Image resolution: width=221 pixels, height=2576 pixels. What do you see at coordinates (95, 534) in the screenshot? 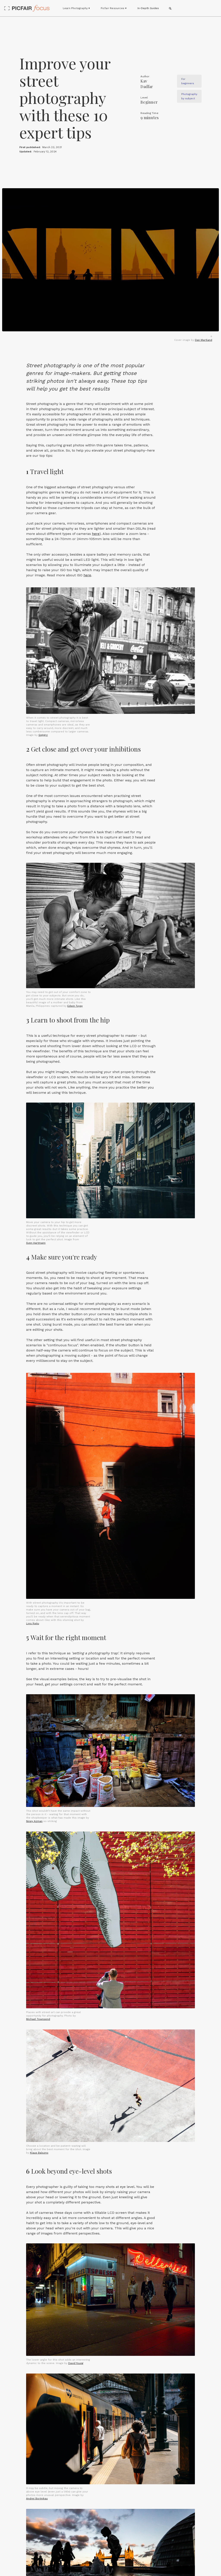
I see `here` at bounding box center [95, 534].